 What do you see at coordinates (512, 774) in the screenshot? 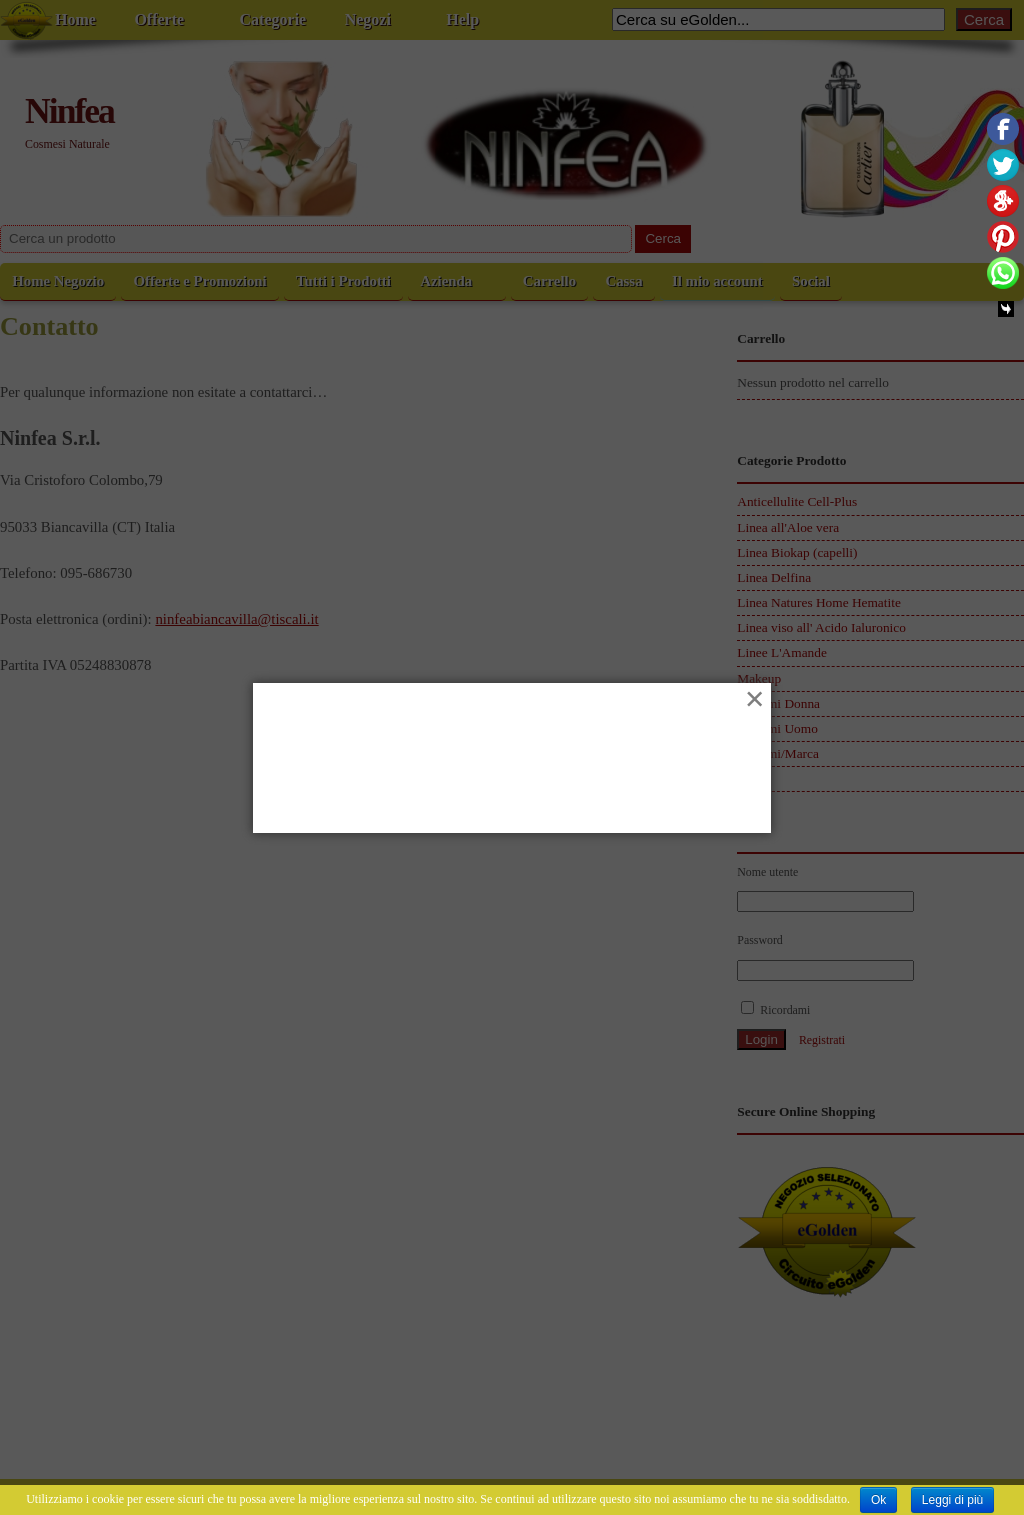
I see `[Advertisement]` at bounding box center [512, 774].